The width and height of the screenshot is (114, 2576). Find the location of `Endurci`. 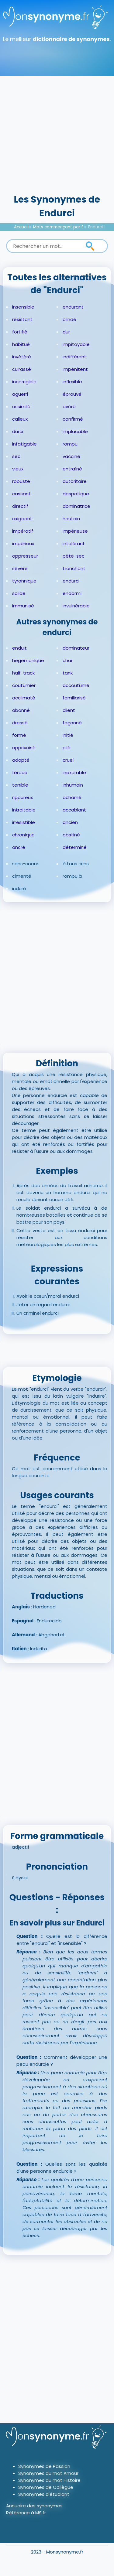

Endurci is located at coordinates (95, 227).